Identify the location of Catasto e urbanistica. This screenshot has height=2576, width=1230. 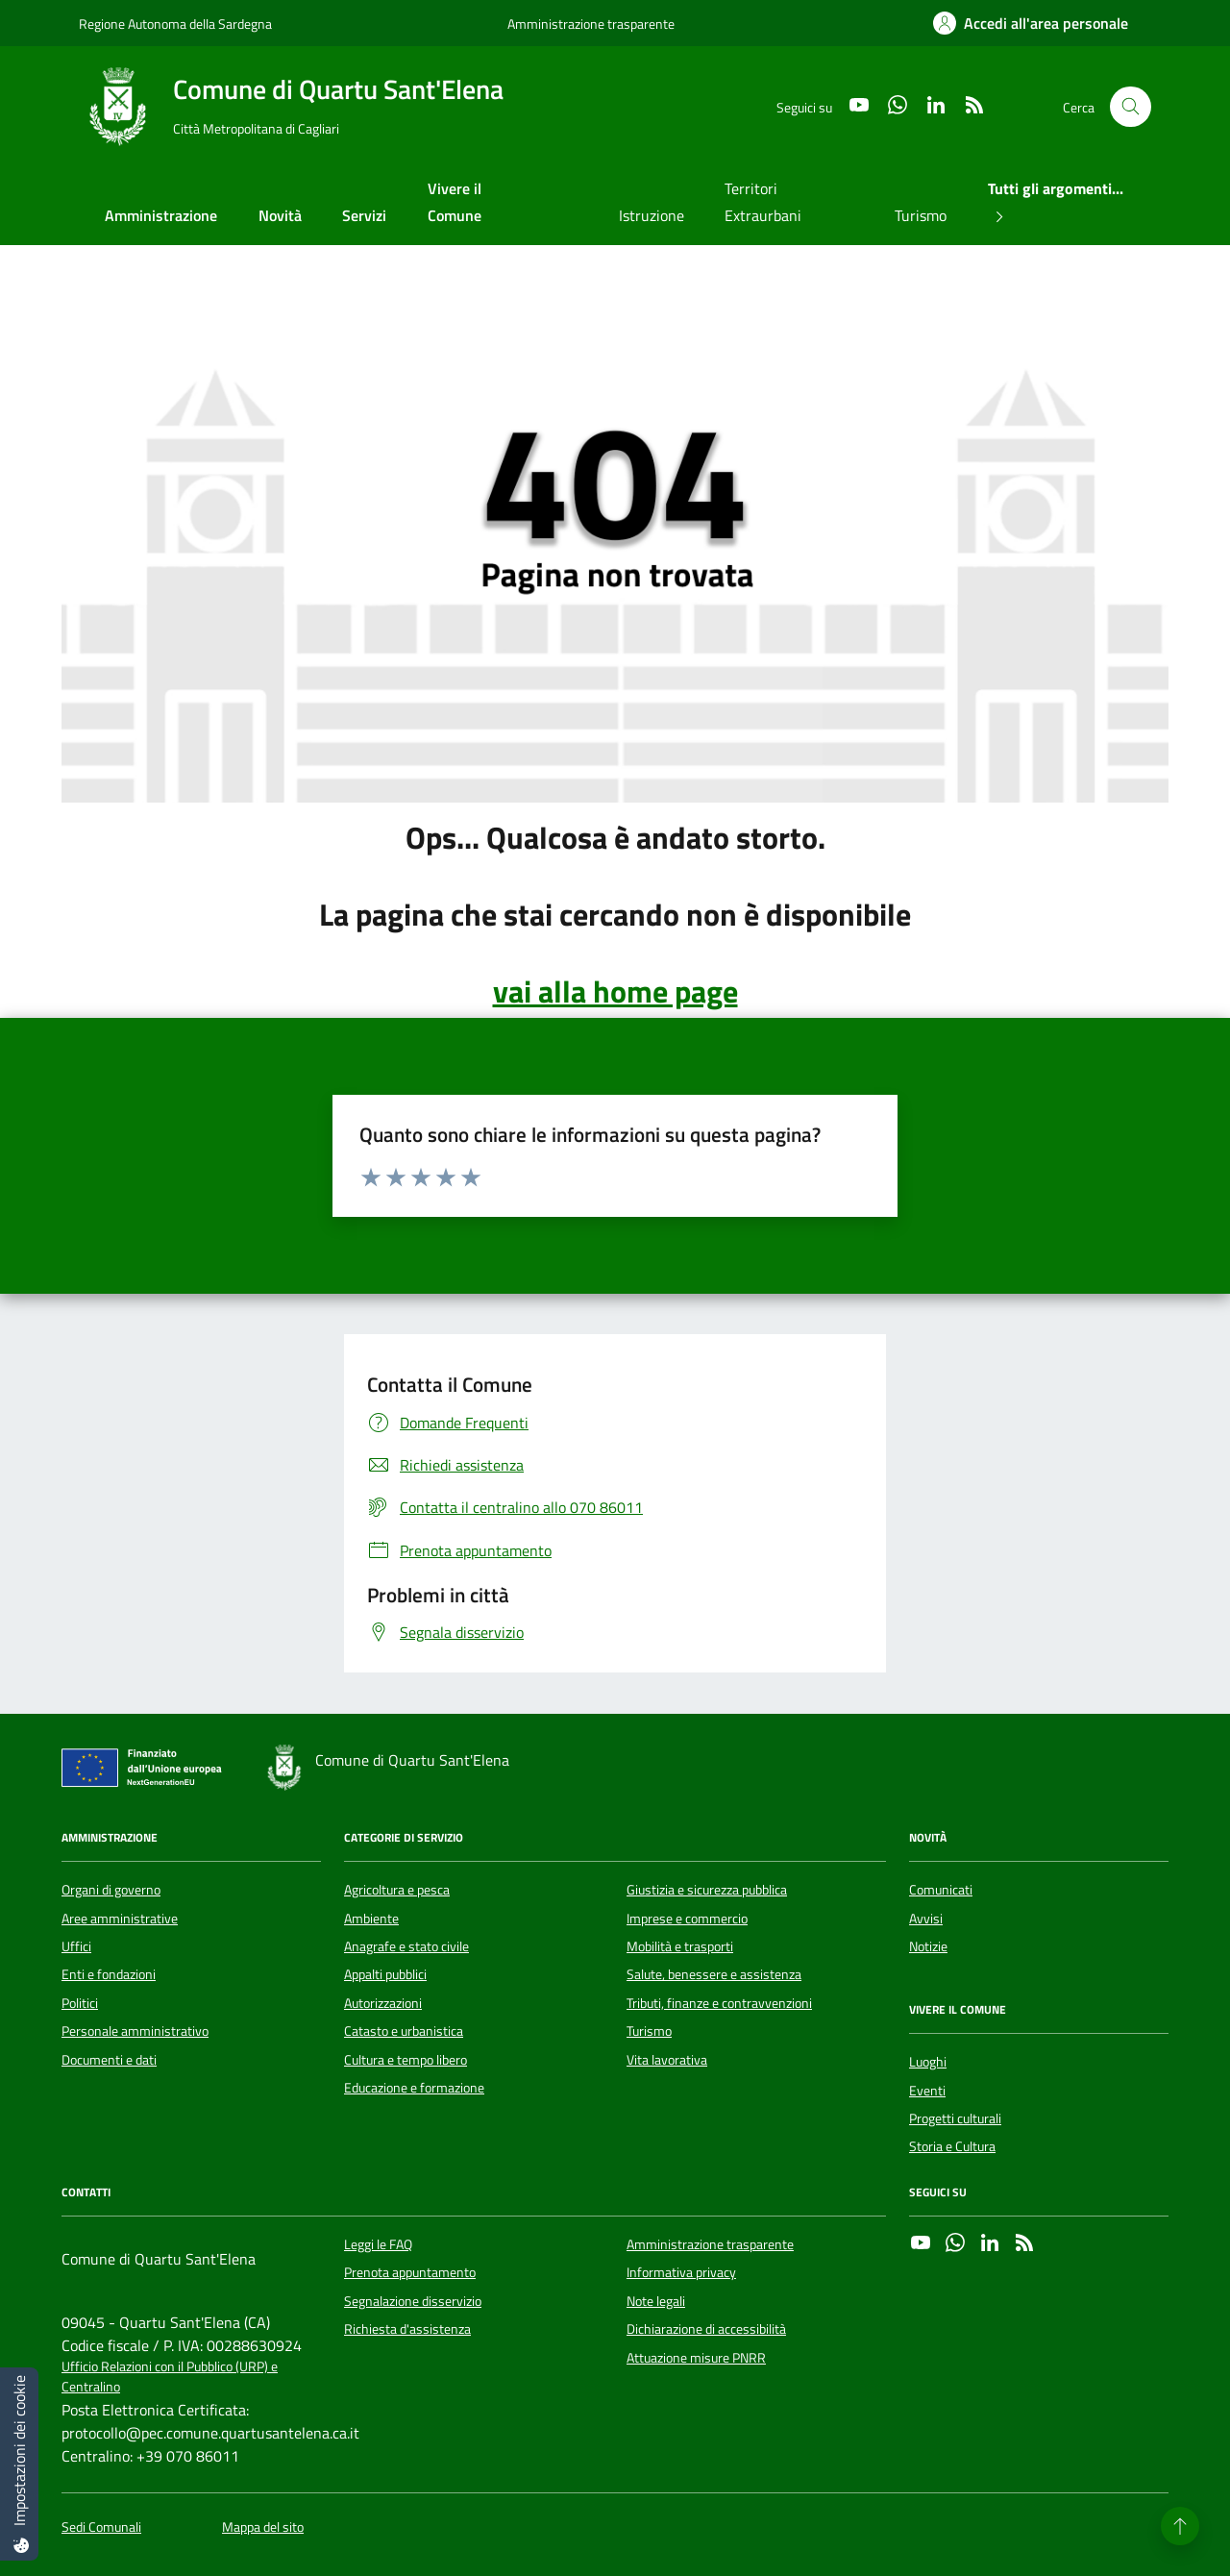
(403, 2031).